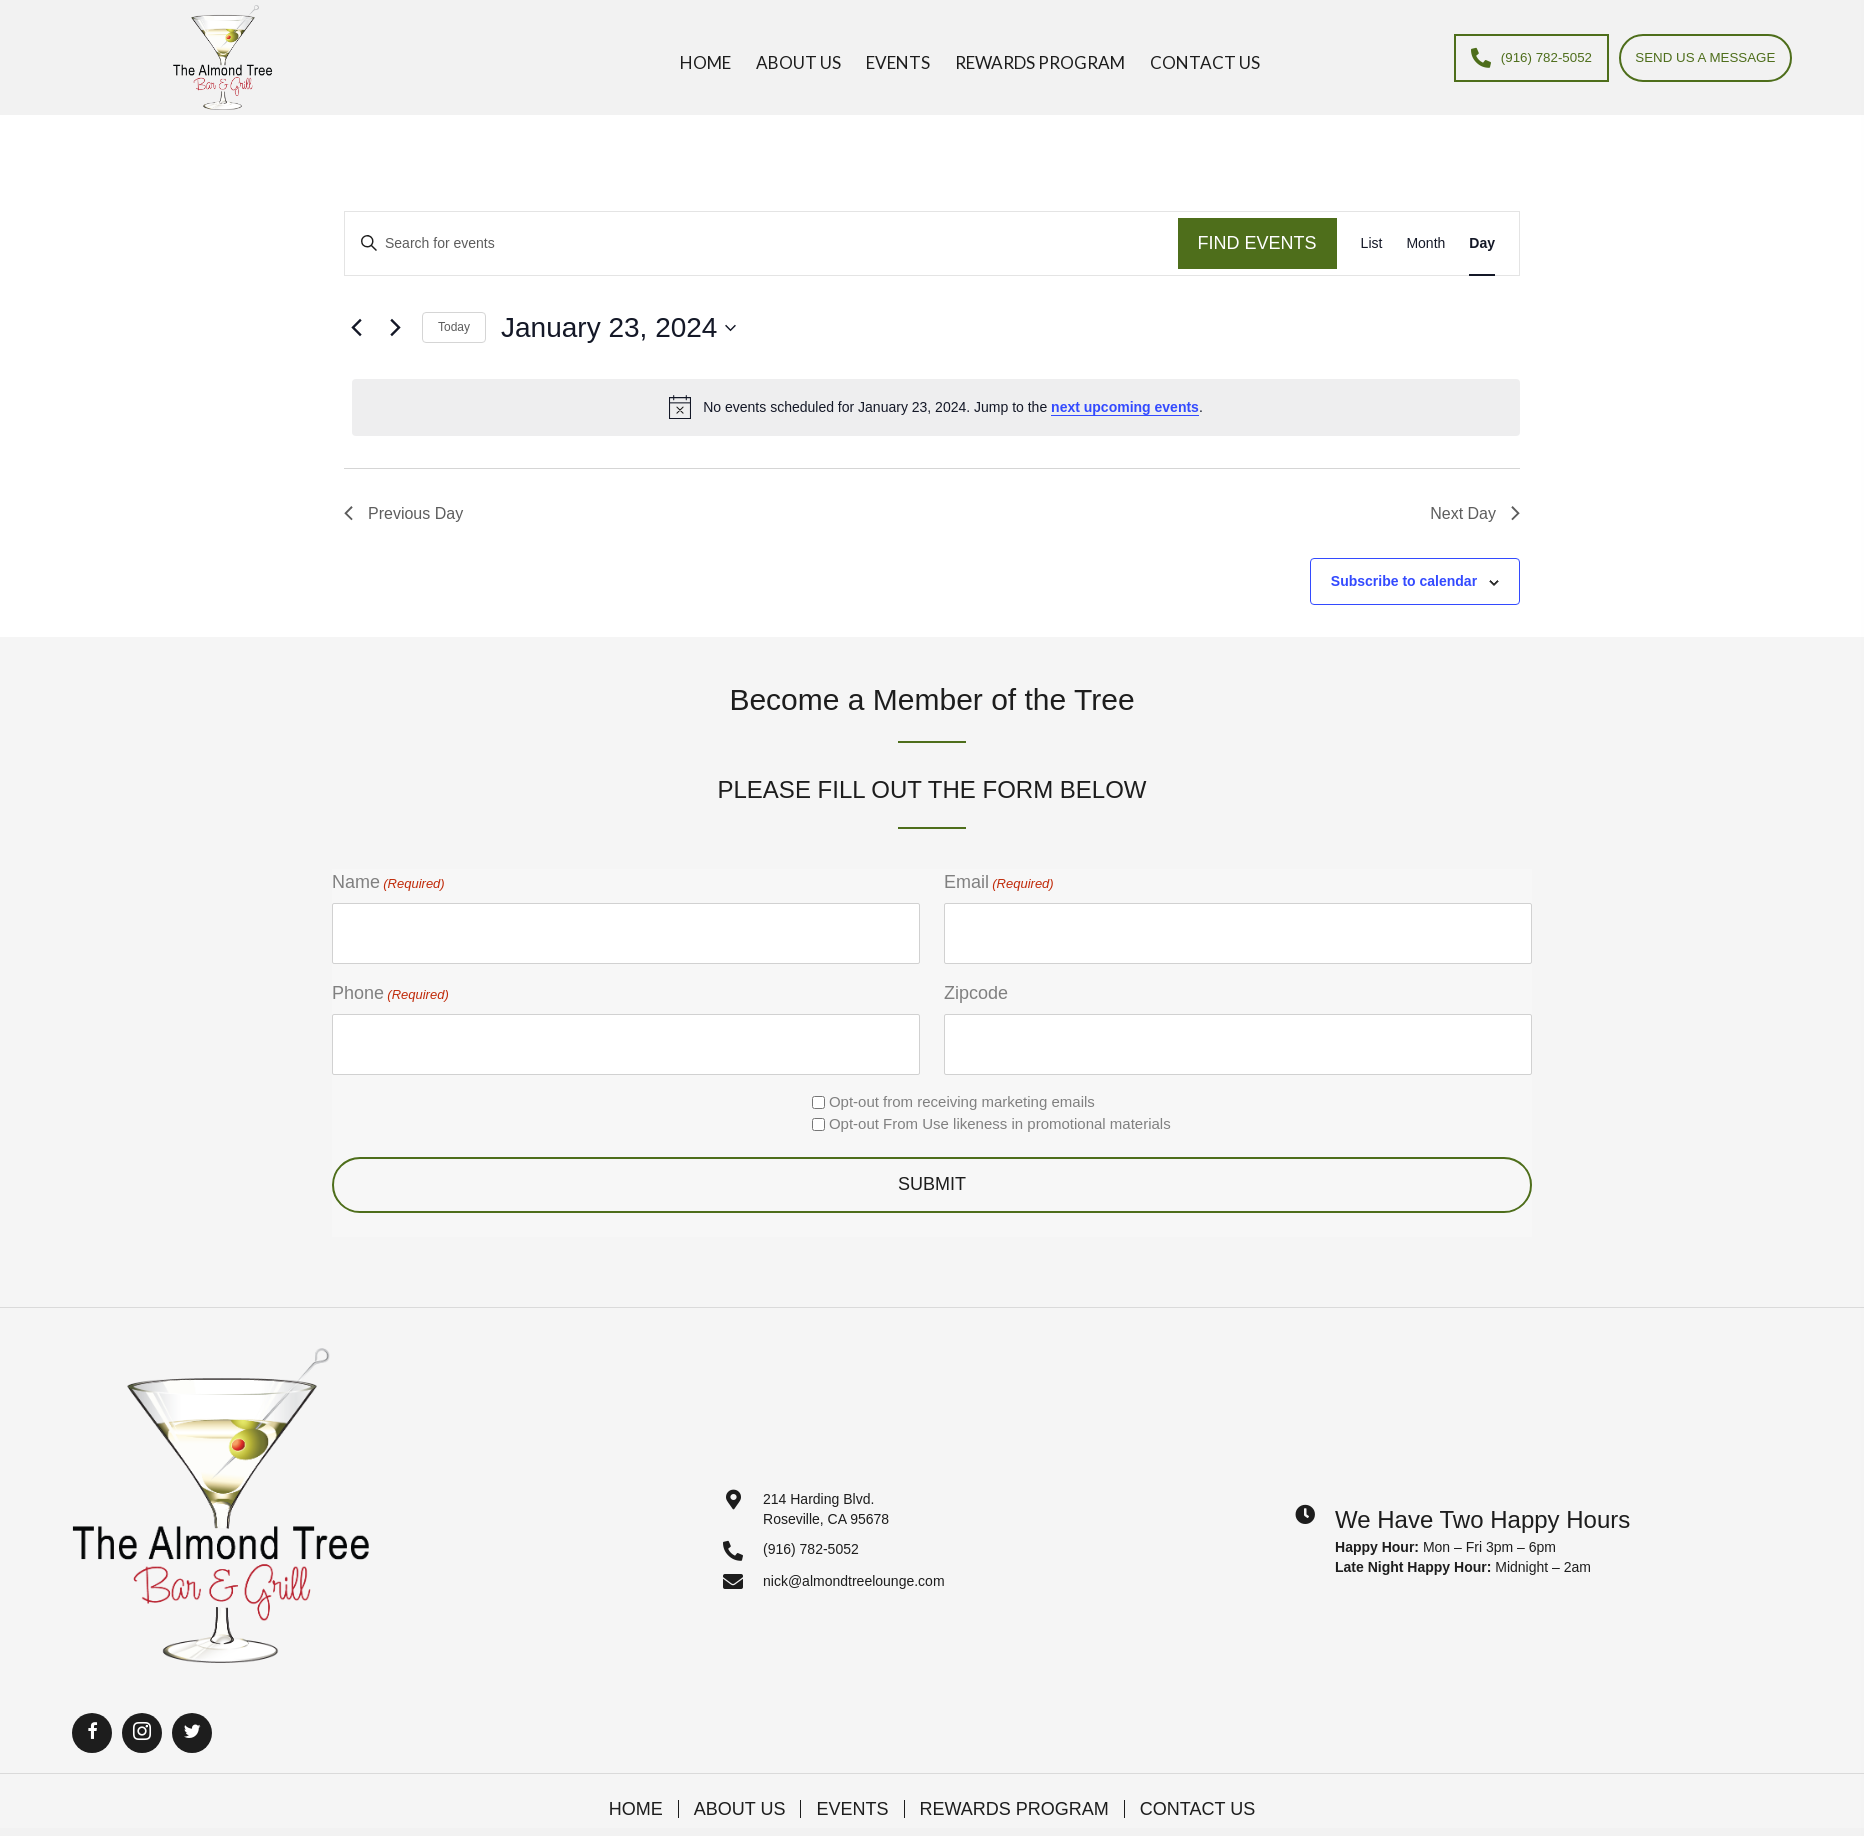  Describe the element at coordinates (1197, 1790) in the screenshot. I see `Contact Us` at that location.